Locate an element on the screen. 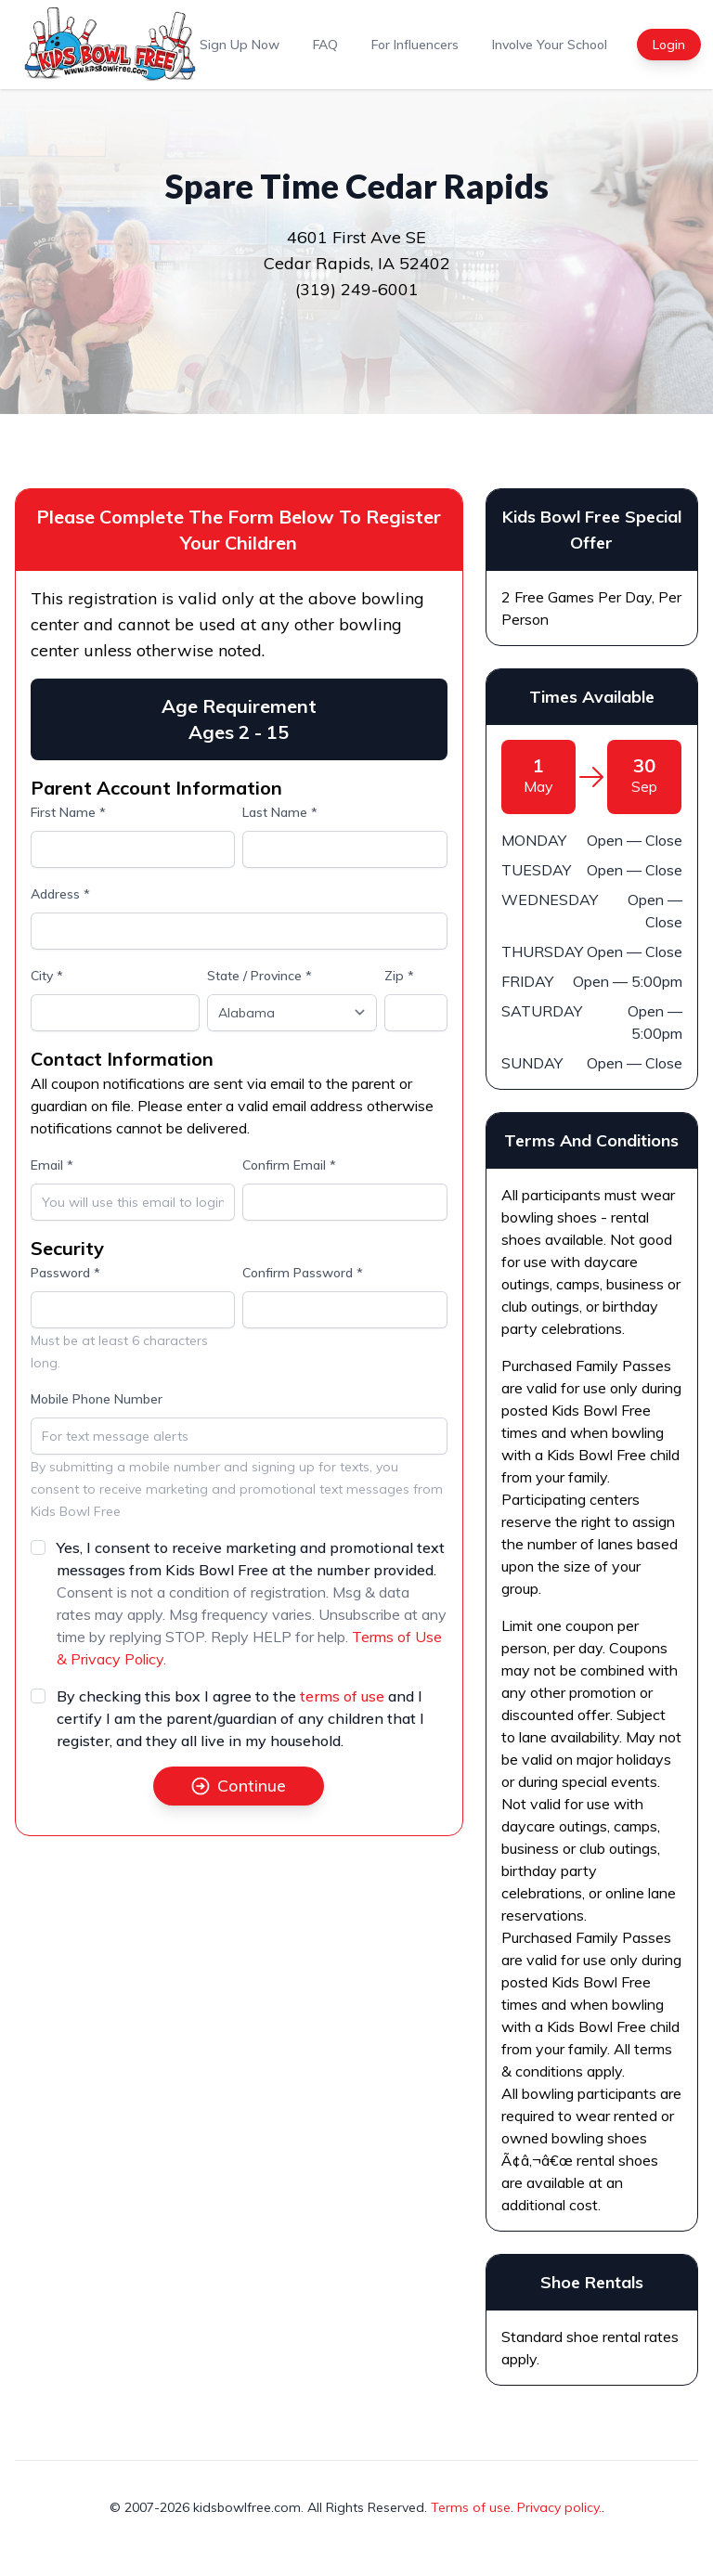 This screenshot has width=713, height=2576. Email * is located at coordinates (52, 1165).